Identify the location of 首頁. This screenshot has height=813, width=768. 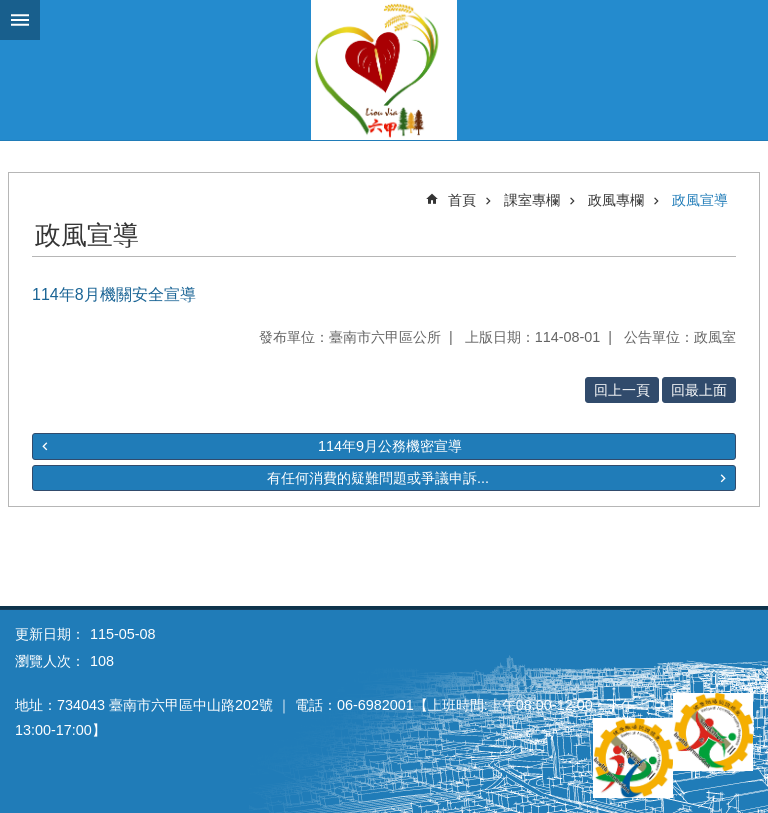
(462, 200).